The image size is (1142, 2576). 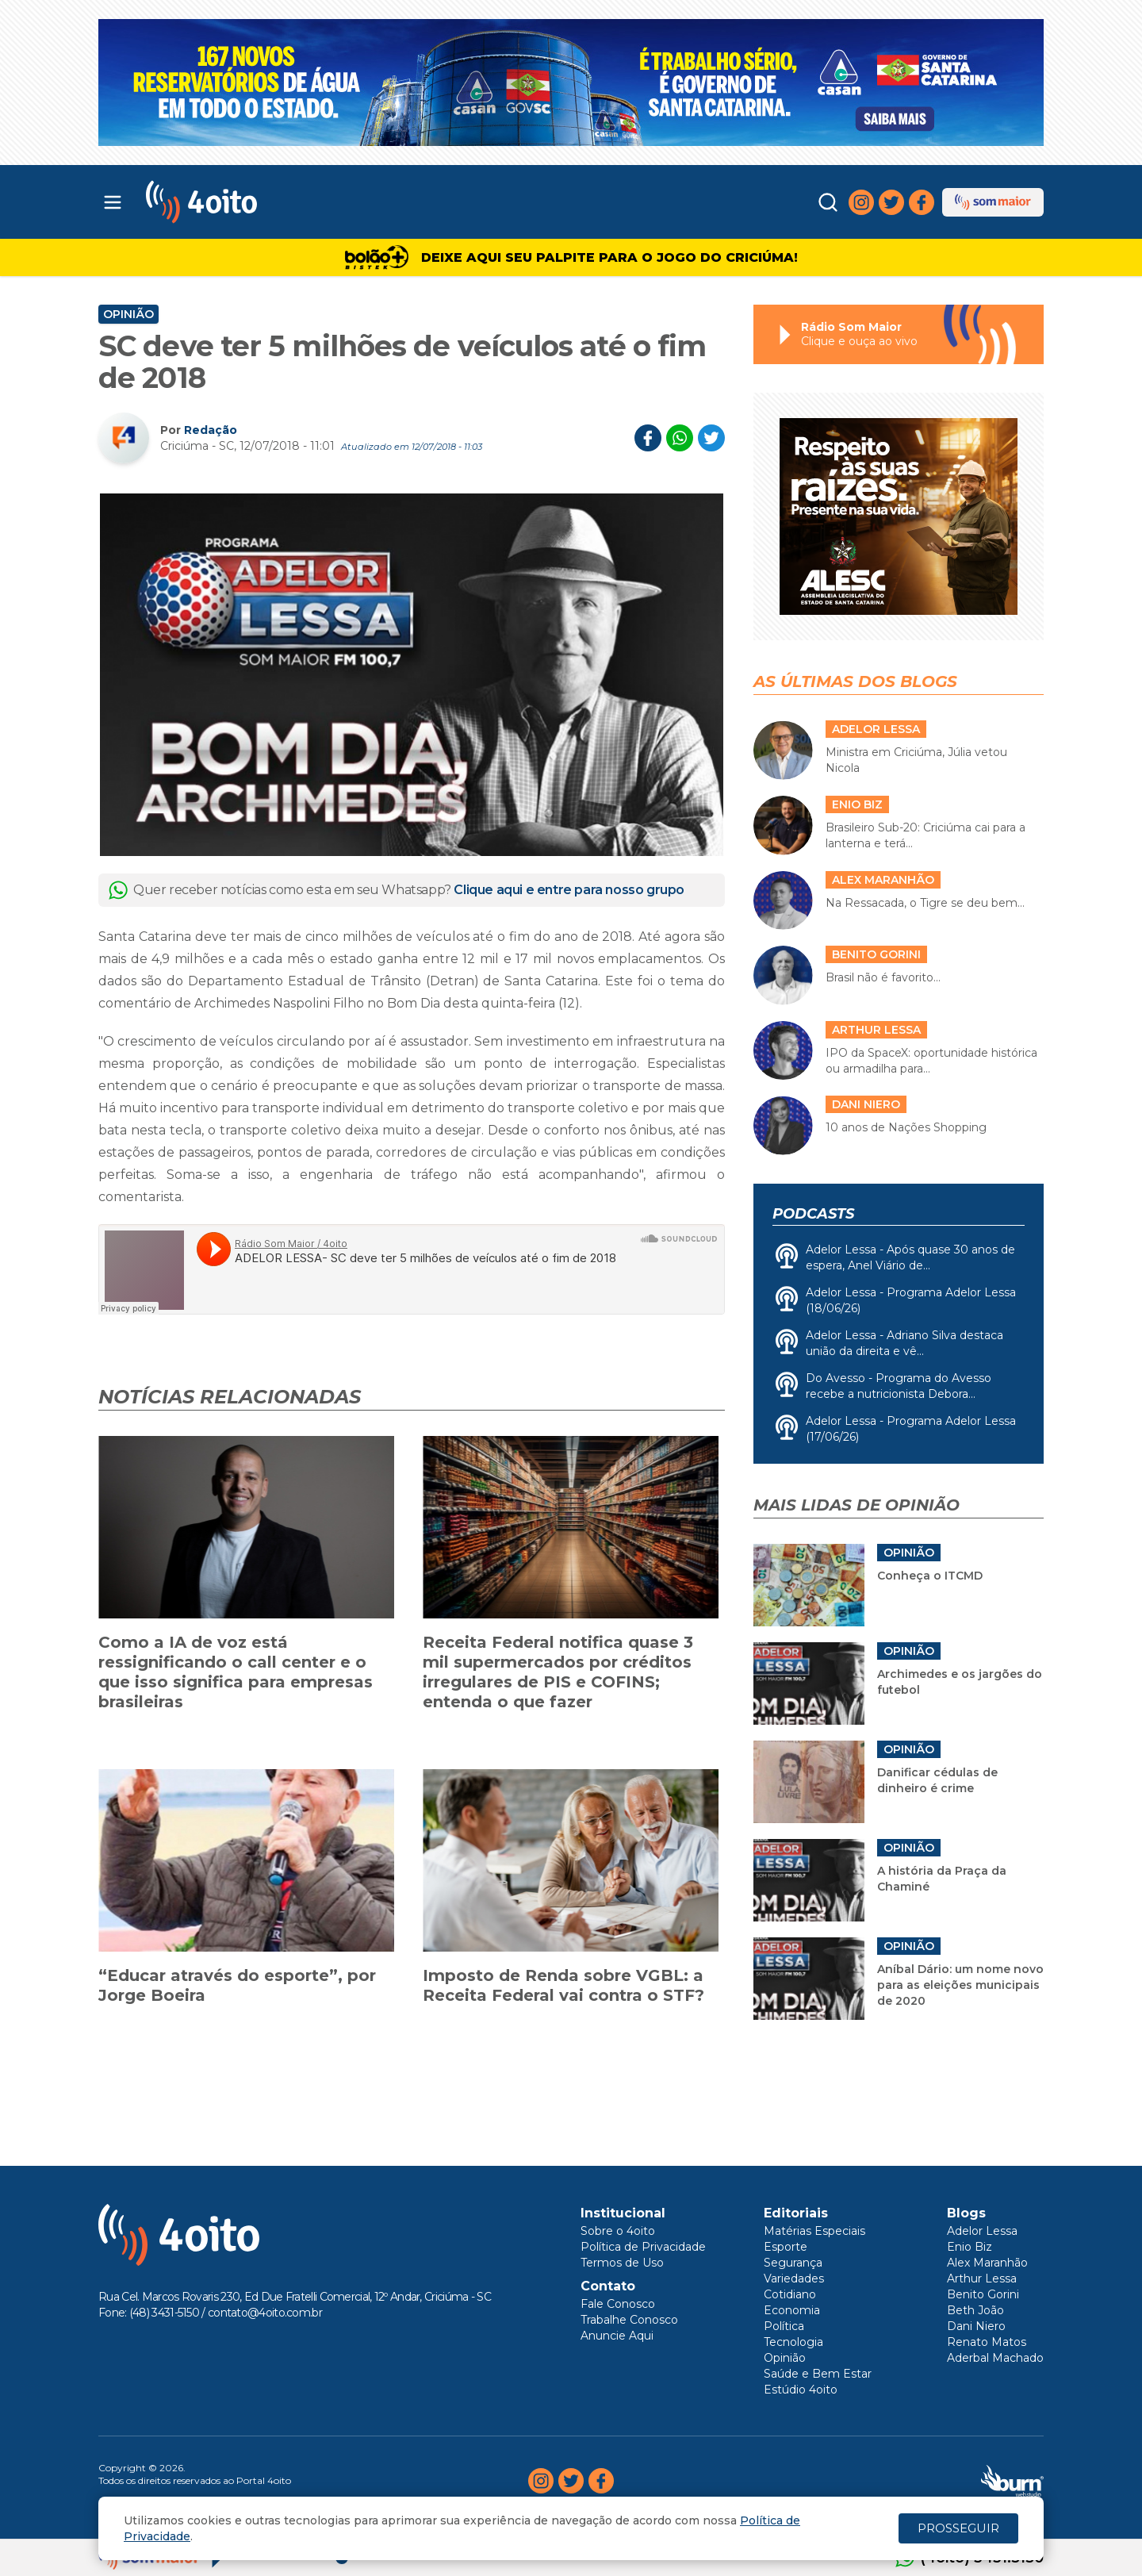 What do you see at coordinates (794, 2278) in the screenshot?
I see `Variedades` at bounding box center [794, 2278].